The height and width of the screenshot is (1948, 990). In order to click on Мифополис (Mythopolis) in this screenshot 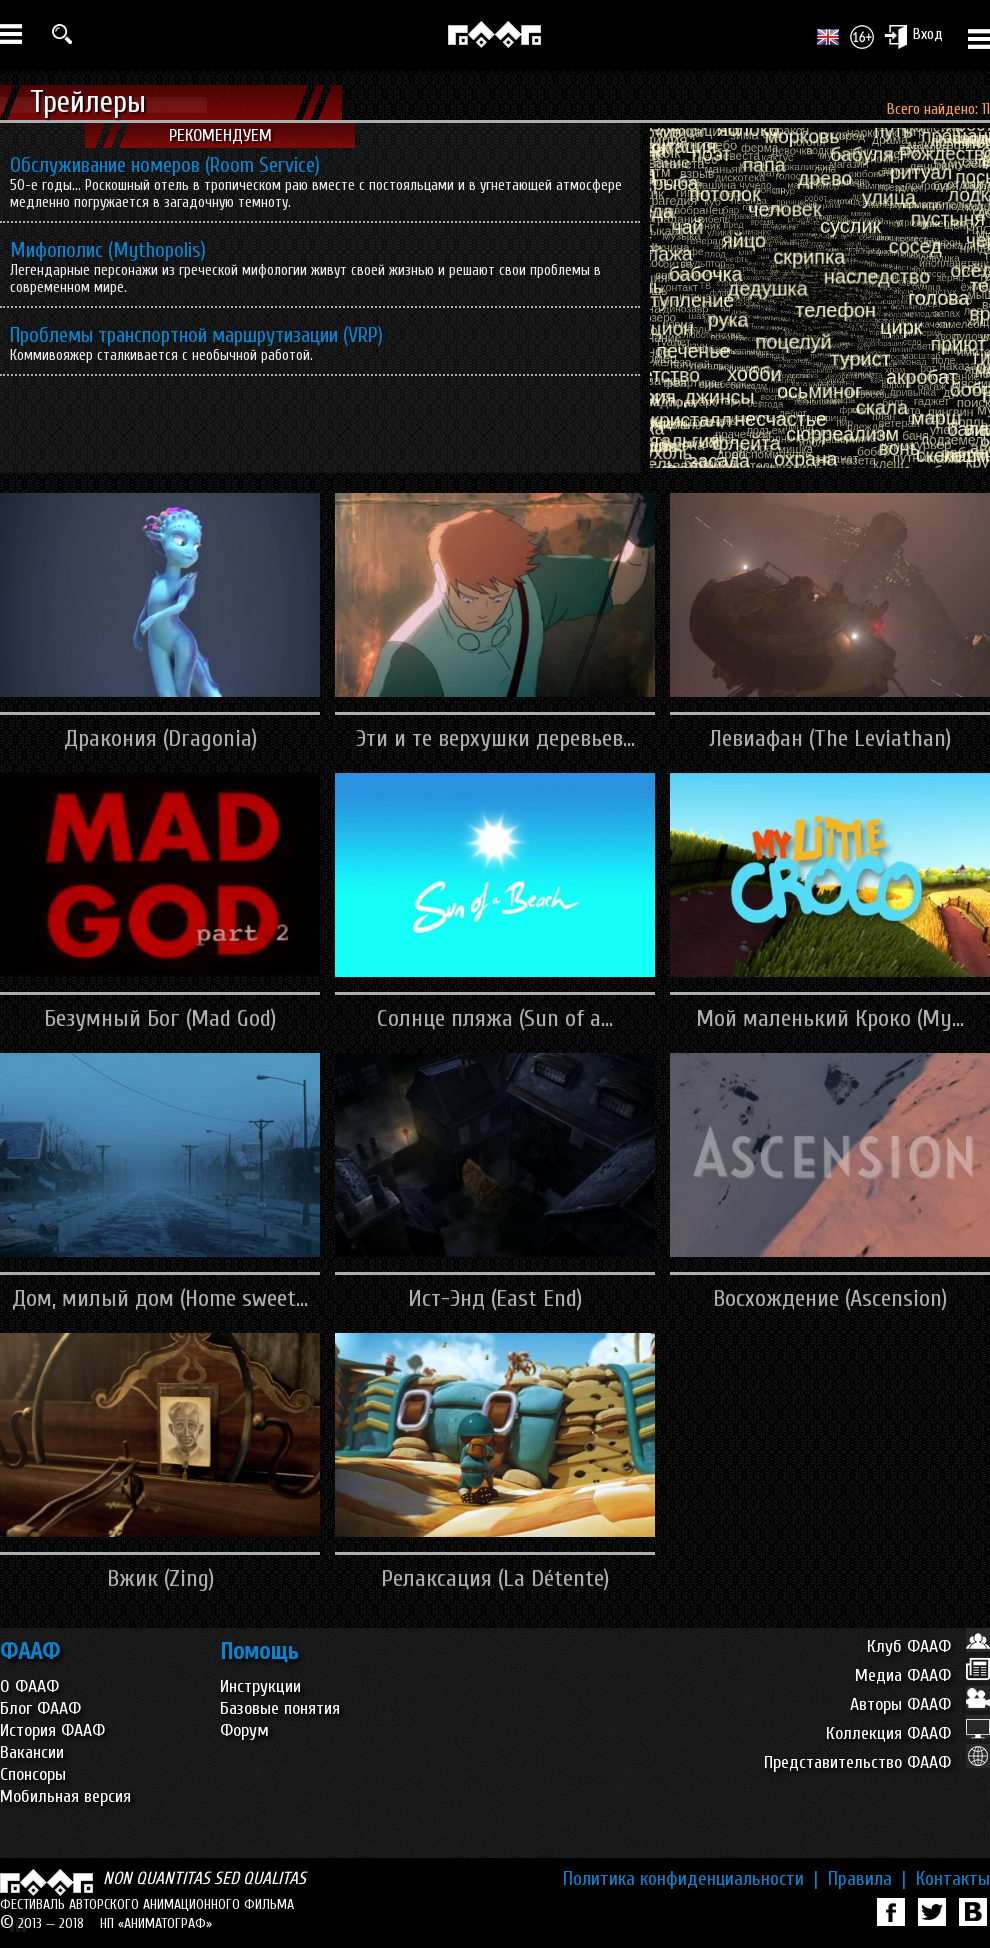, I will do `click(108, 250)`.